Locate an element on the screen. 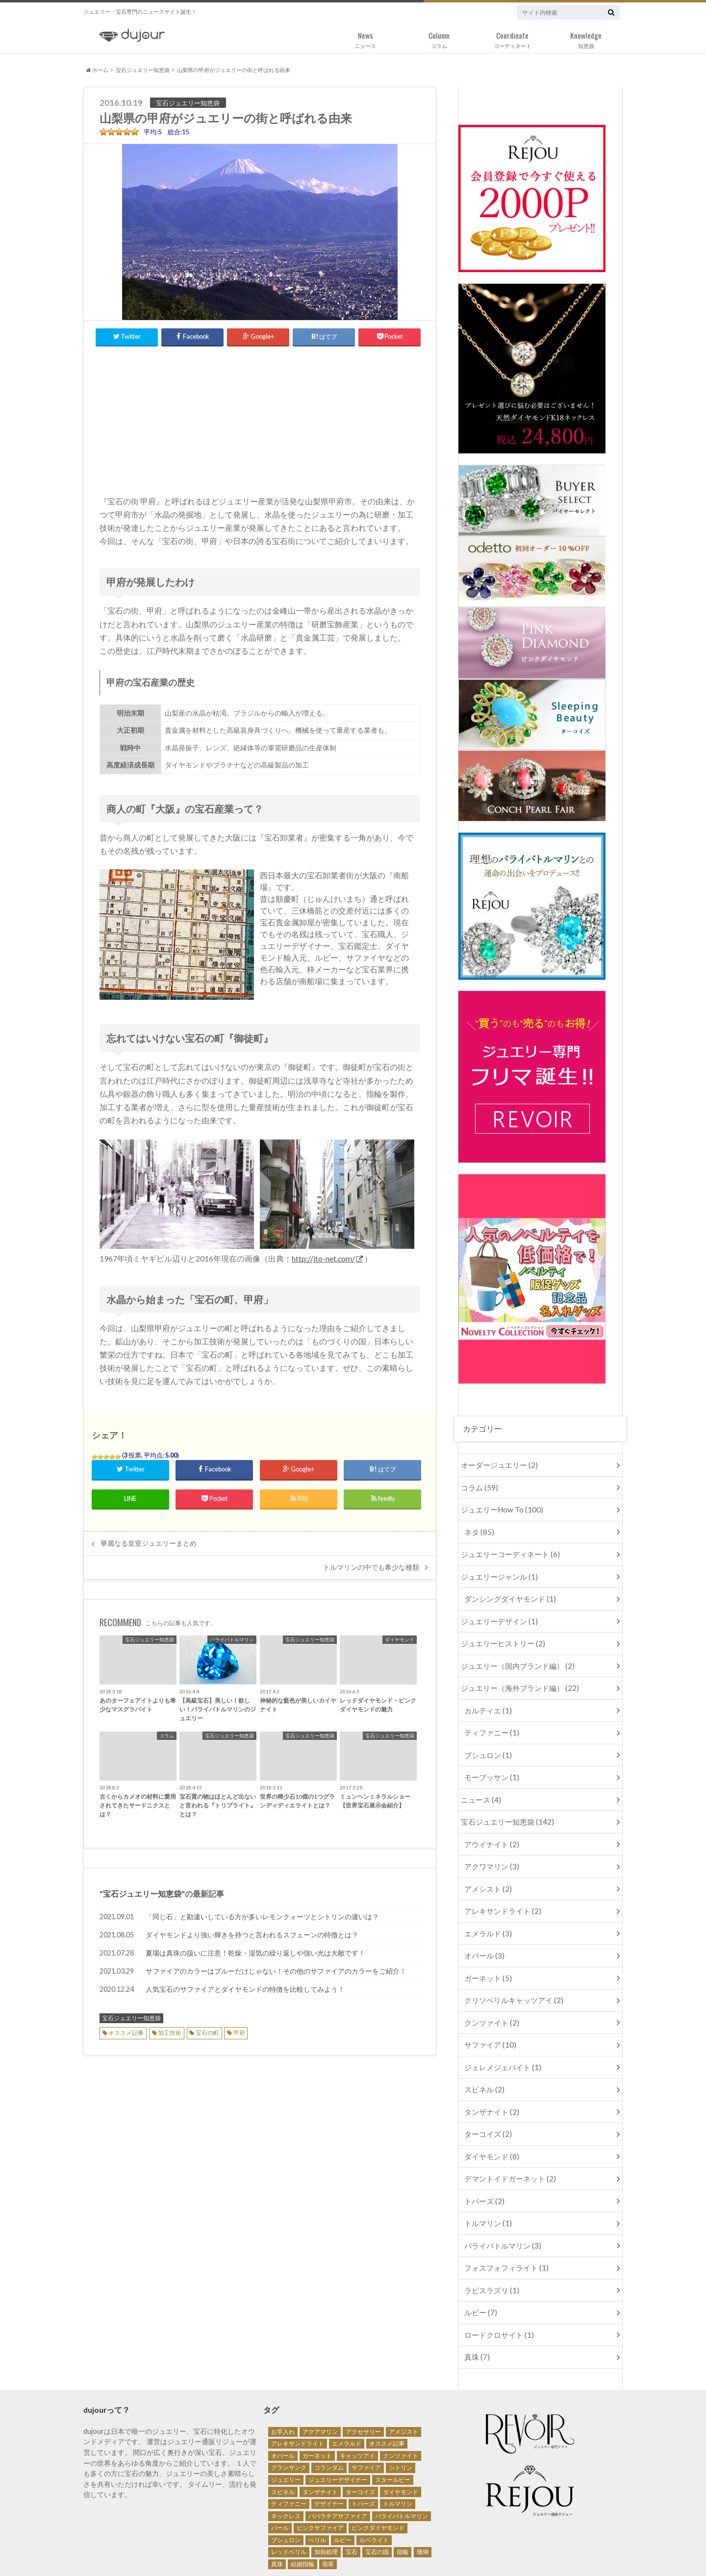 The height and width of the screenshot is (2576, 706). ターコイズ is located at coordinates (360, 2436).